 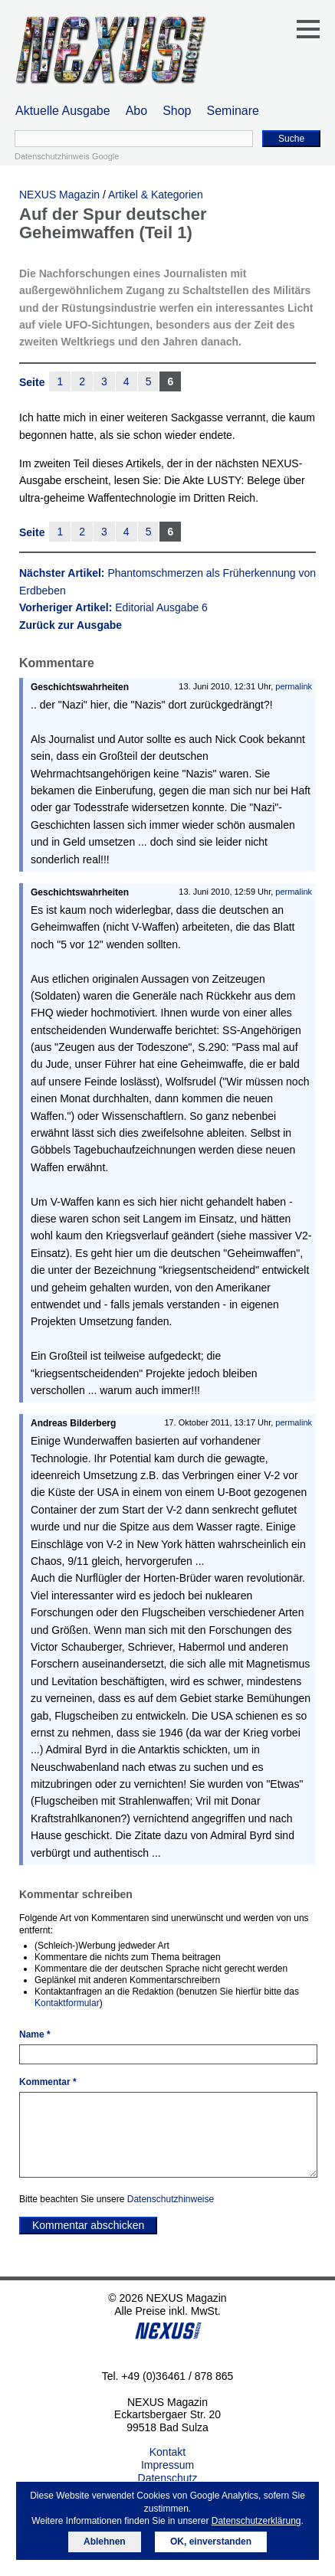 I want to click on Datenschutz, so click(x=168, y=2478).